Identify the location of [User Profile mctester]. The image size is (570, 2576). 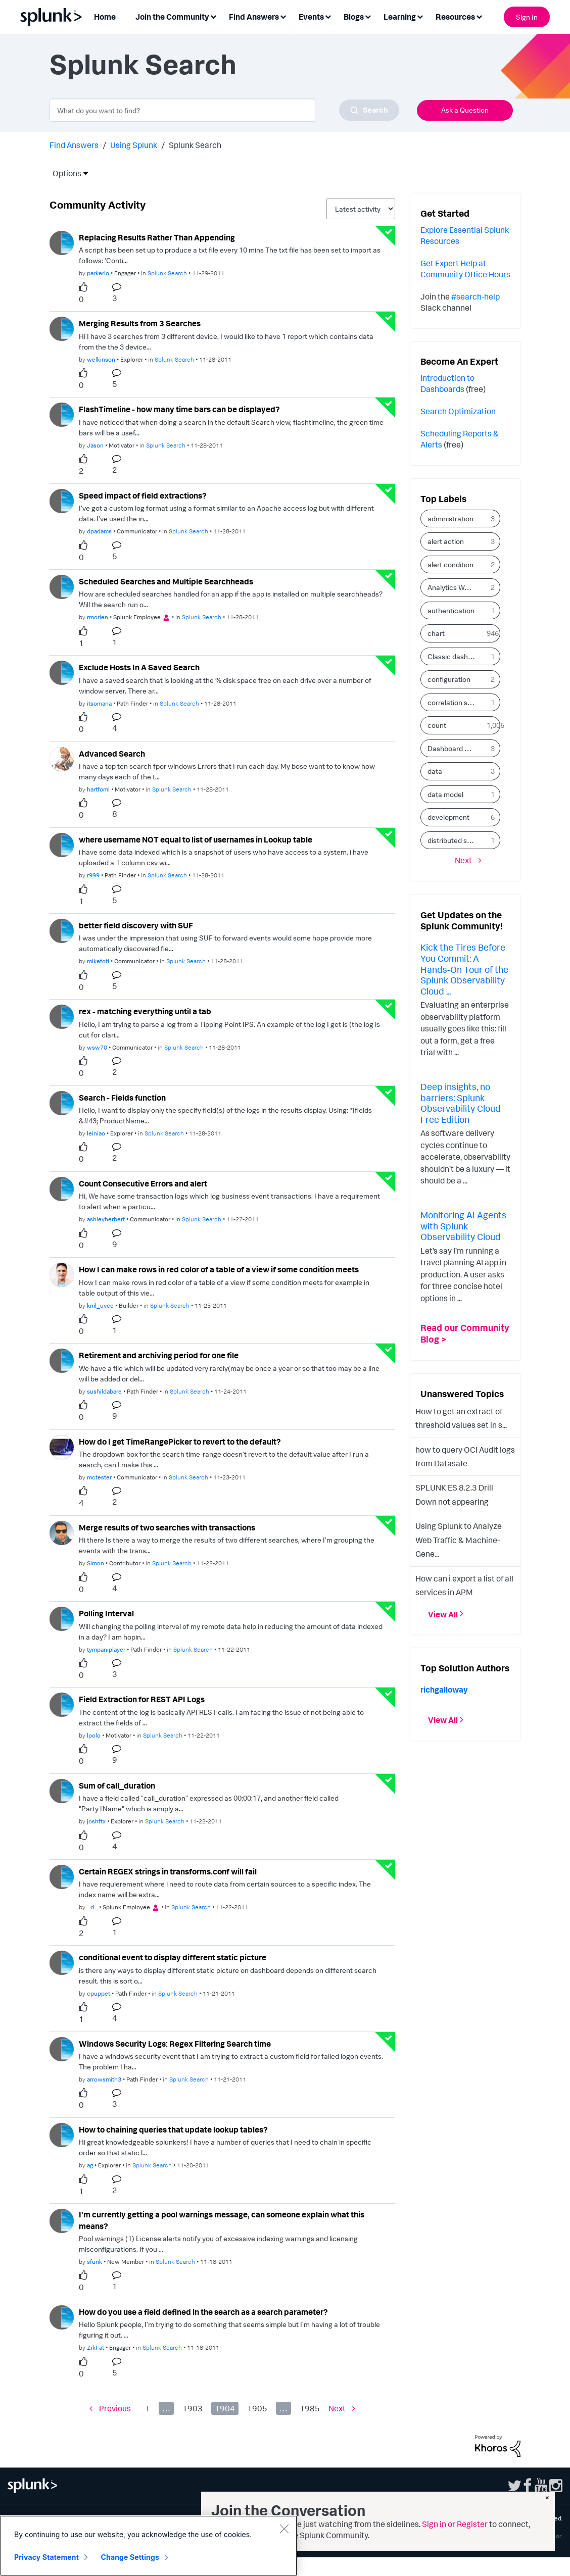
(62, 1446).